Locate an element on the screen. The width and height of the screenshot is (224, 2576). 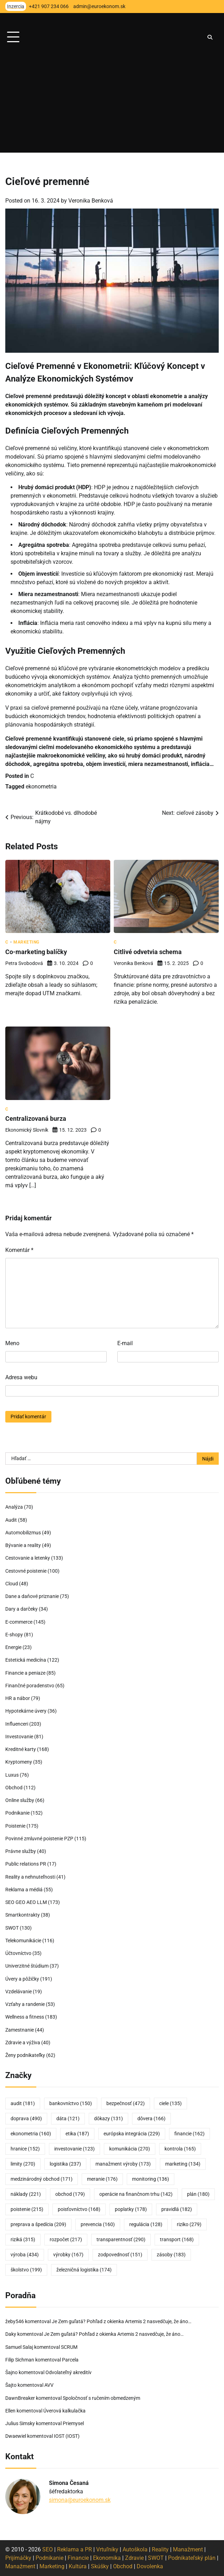
pravidlá [pravidlá (182 položiek)] is located at coordinates (176, 2209).